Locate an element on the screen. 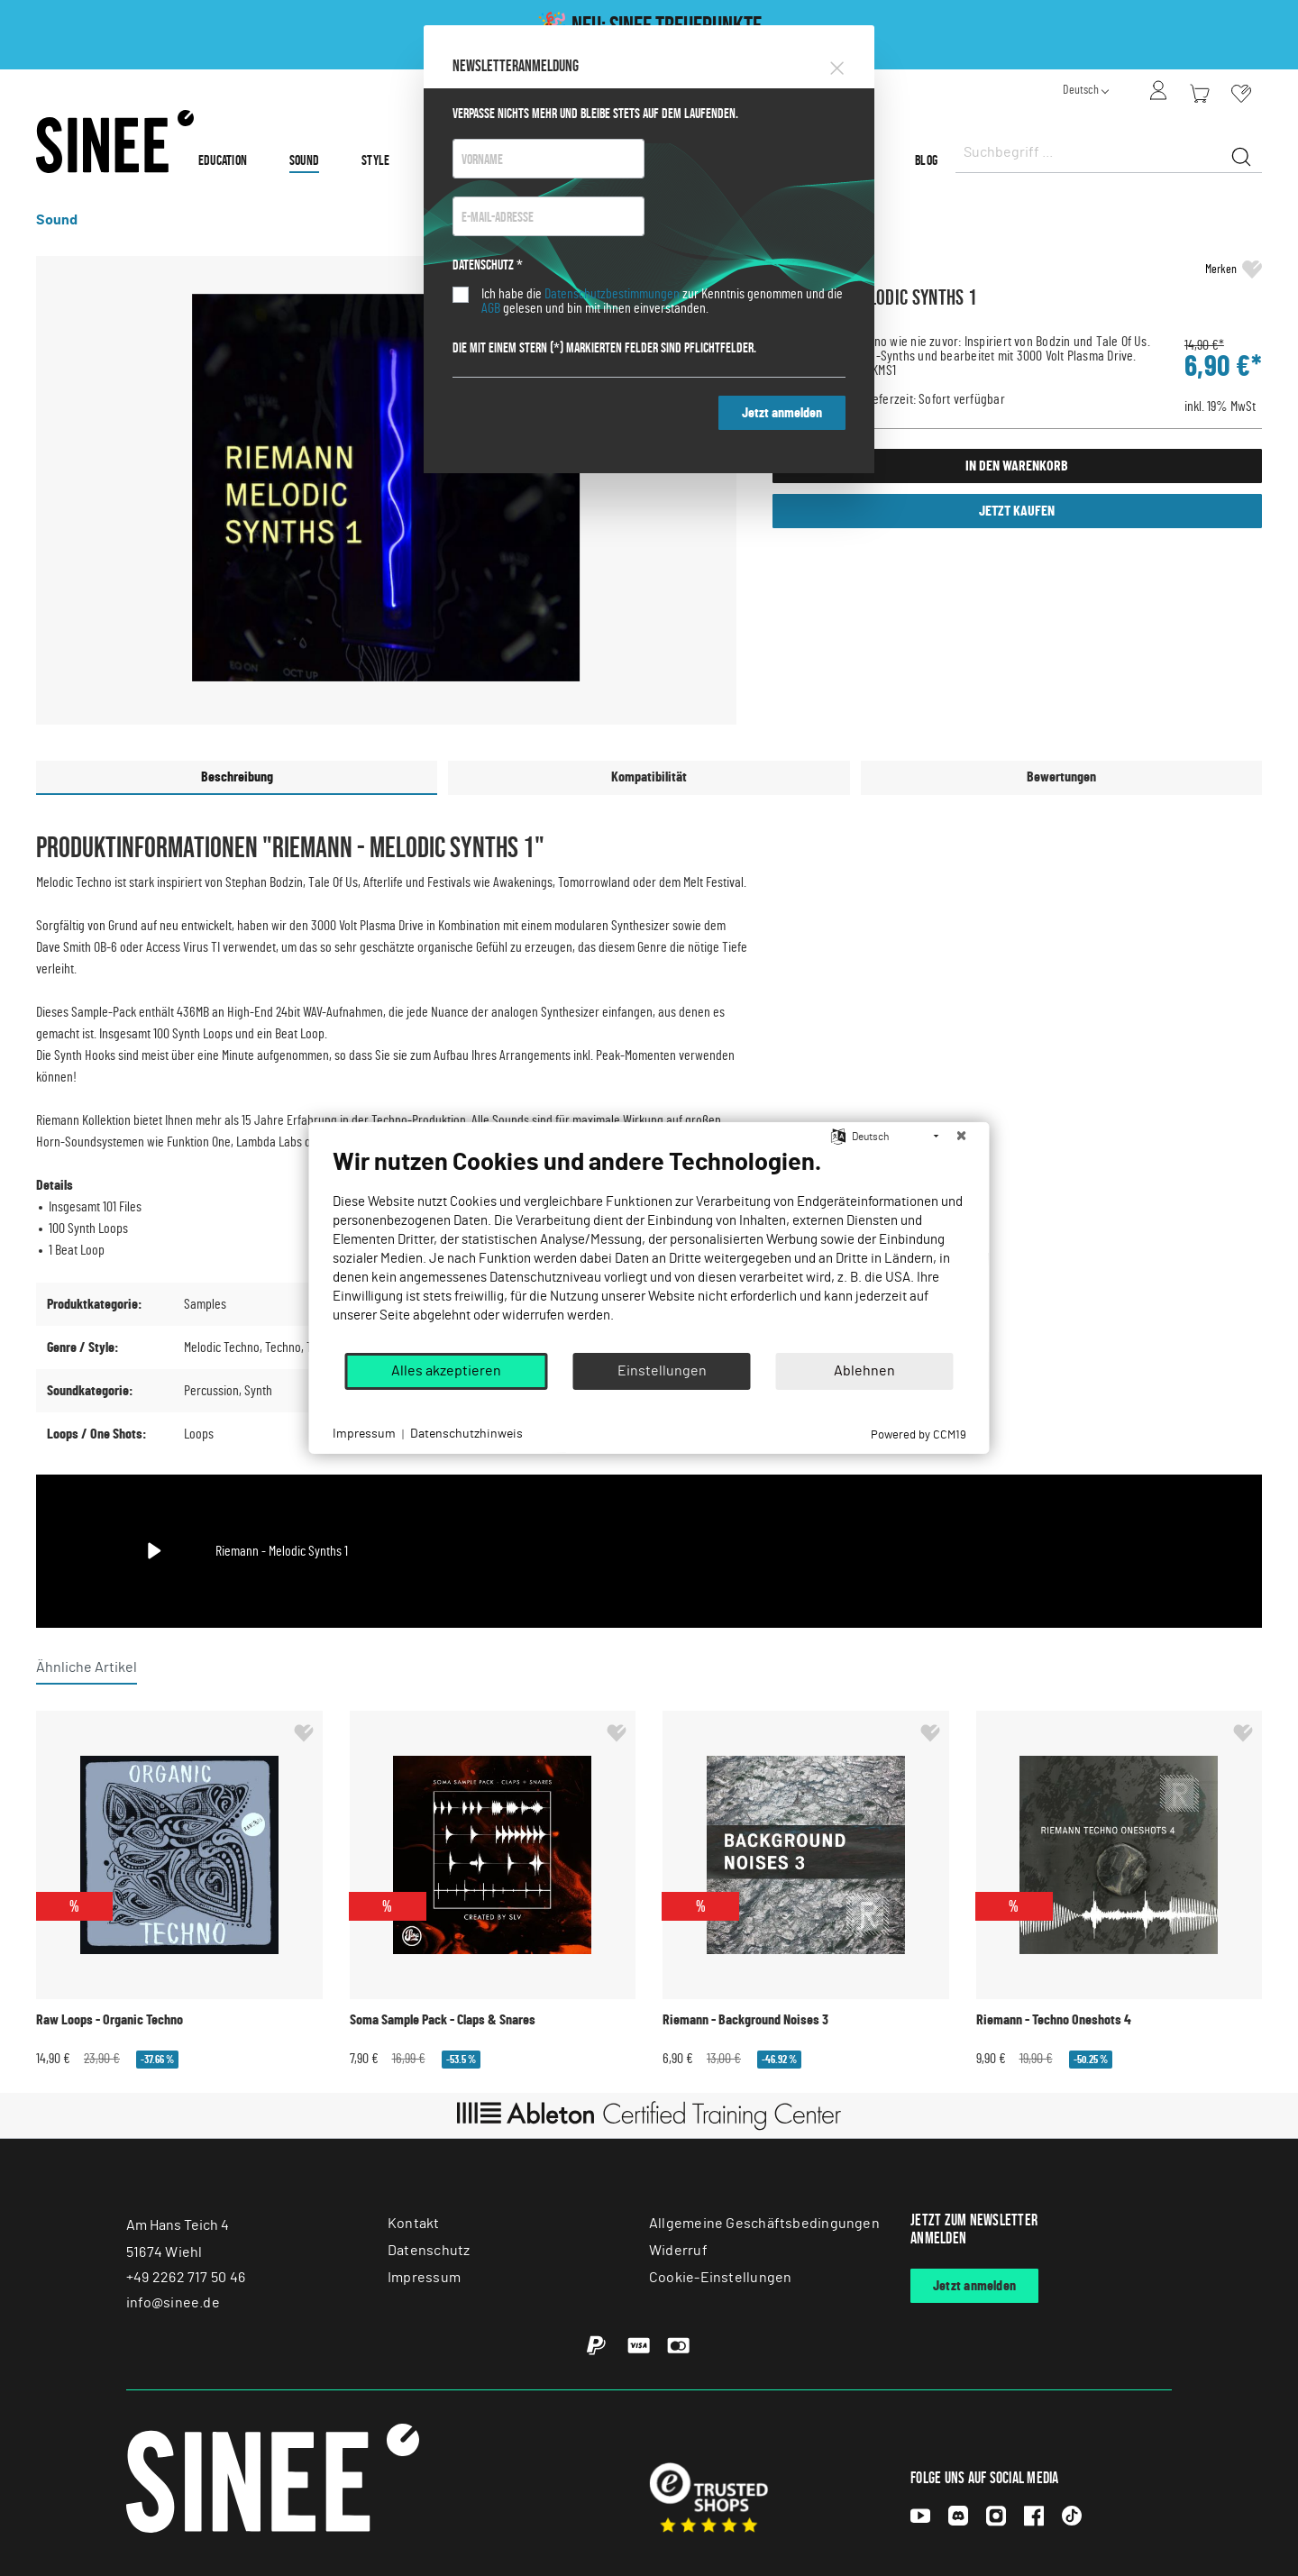  [Close] is located at coordinates (837, 65).